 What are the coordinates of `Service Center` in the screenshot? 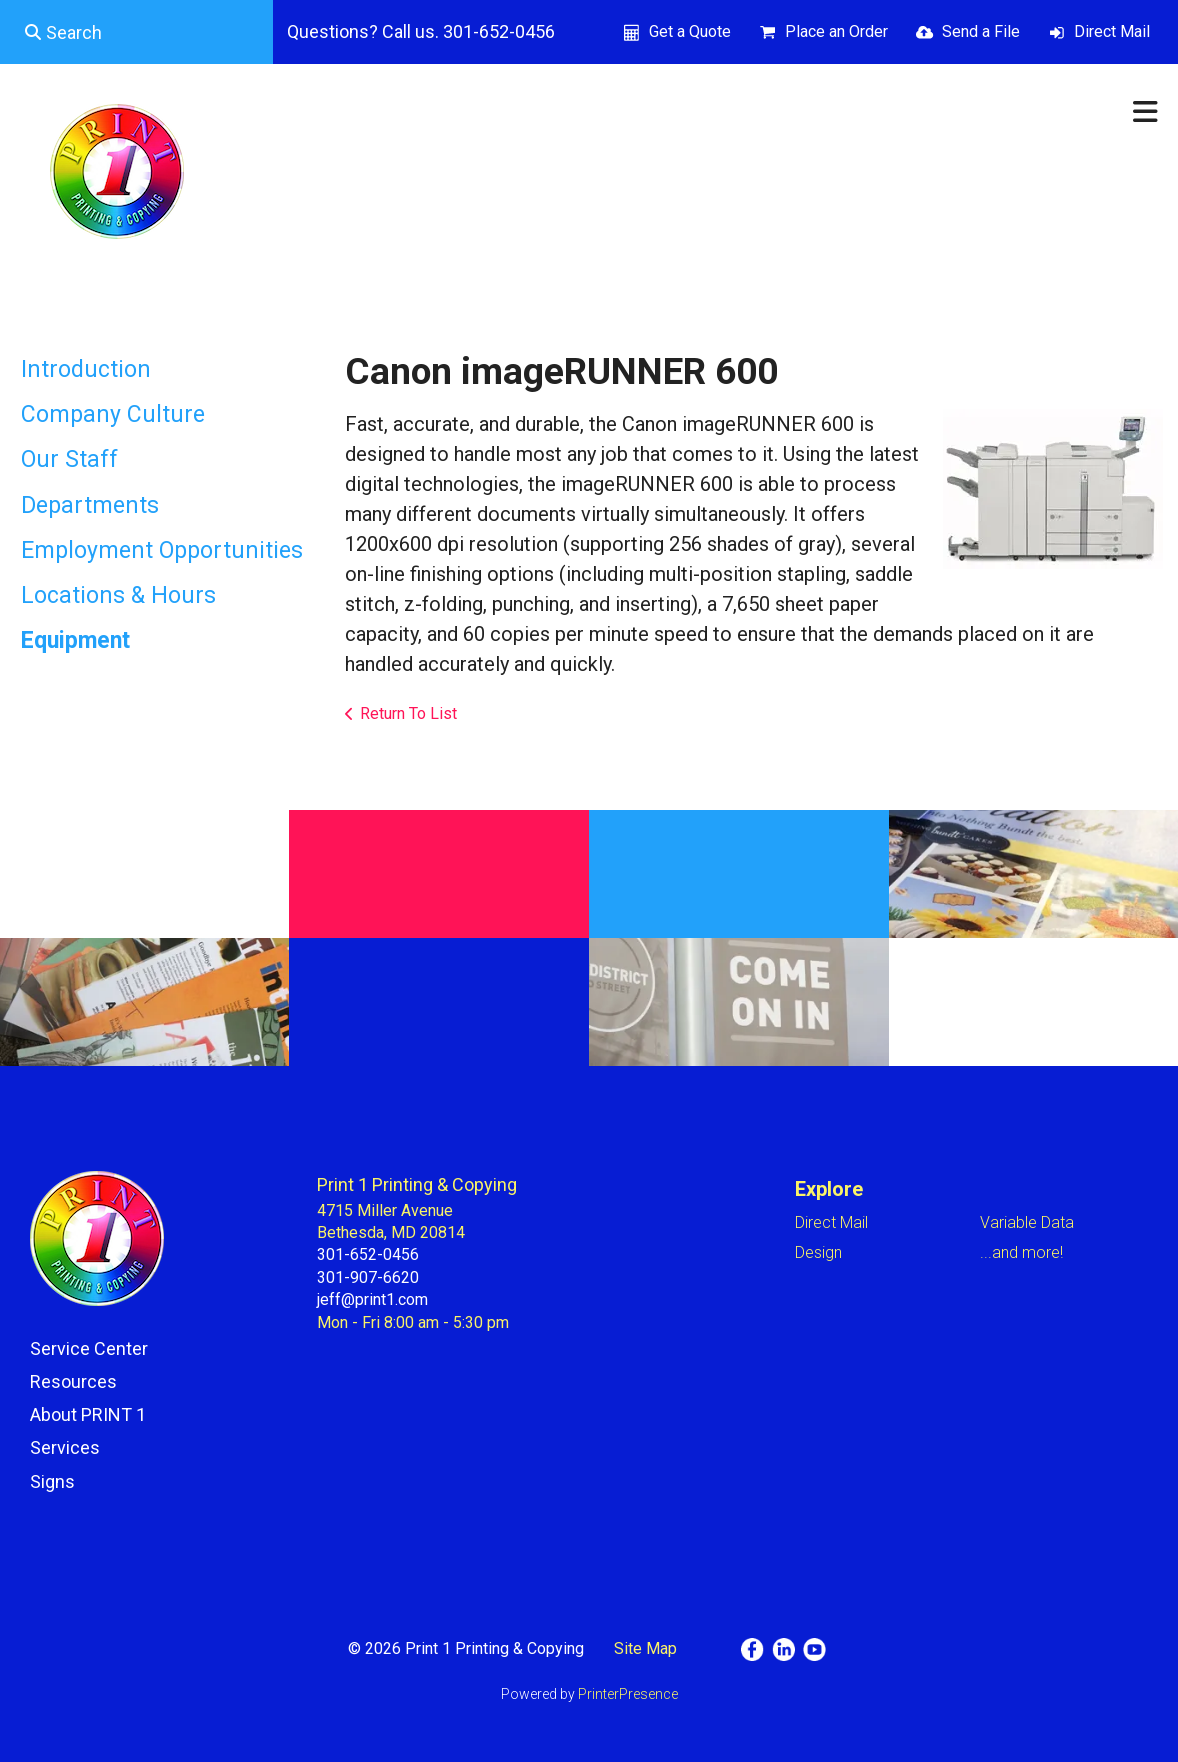 It's located at (89, 1348).